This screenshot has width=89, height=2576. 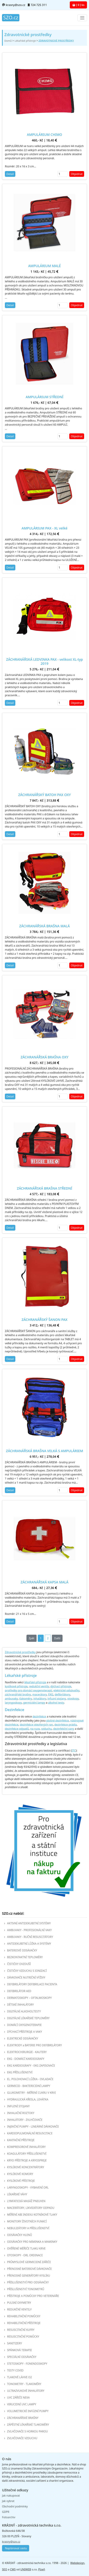 What do you see at coordinates (19, 1964) in the screenshot?
I see `ČISTIČKY OVZDUŠÍ` at bounding box center [19, 1964].